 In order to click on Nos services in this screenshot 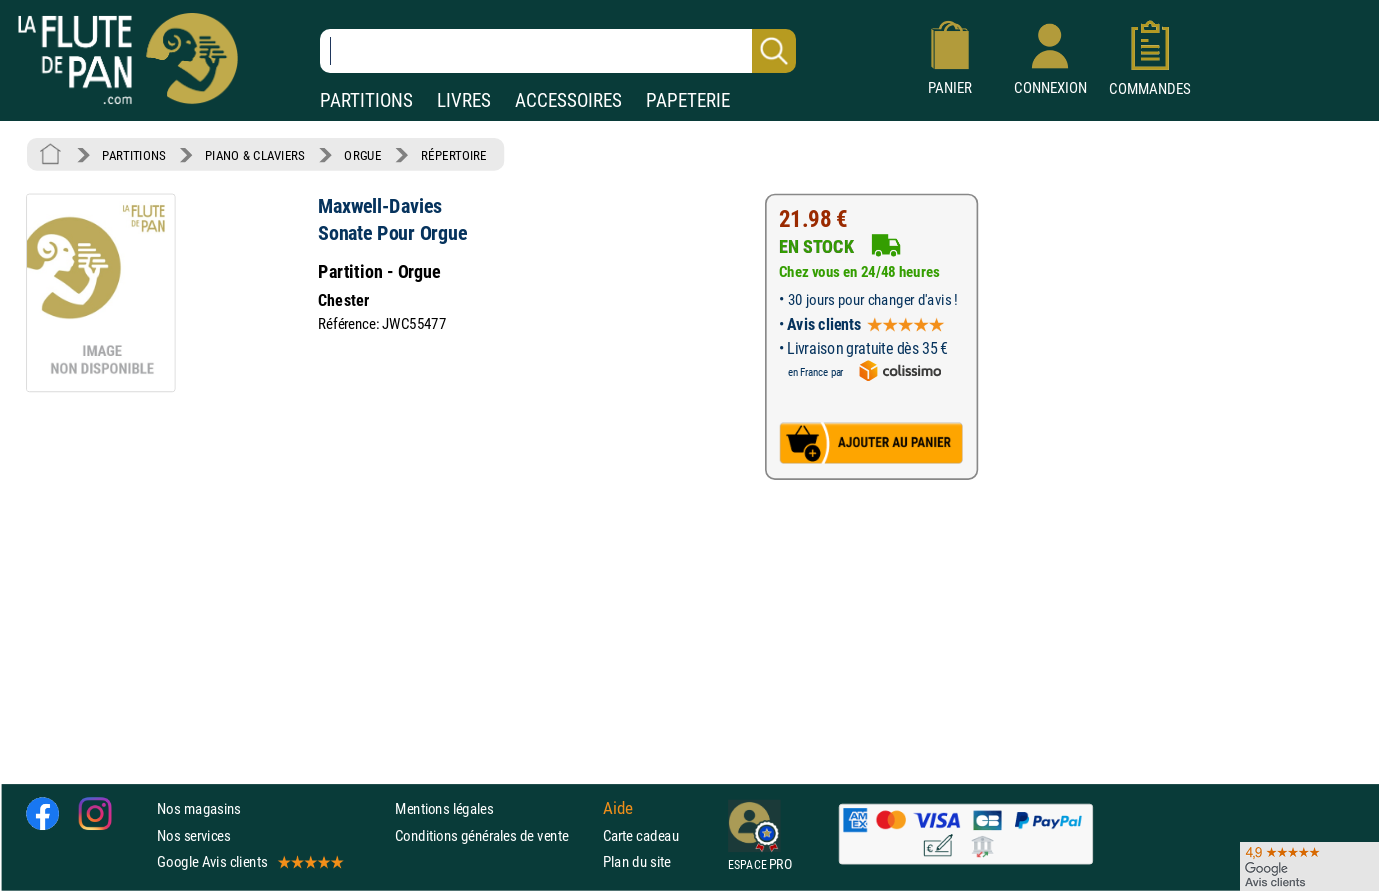, I will do `click(193, 835)`.